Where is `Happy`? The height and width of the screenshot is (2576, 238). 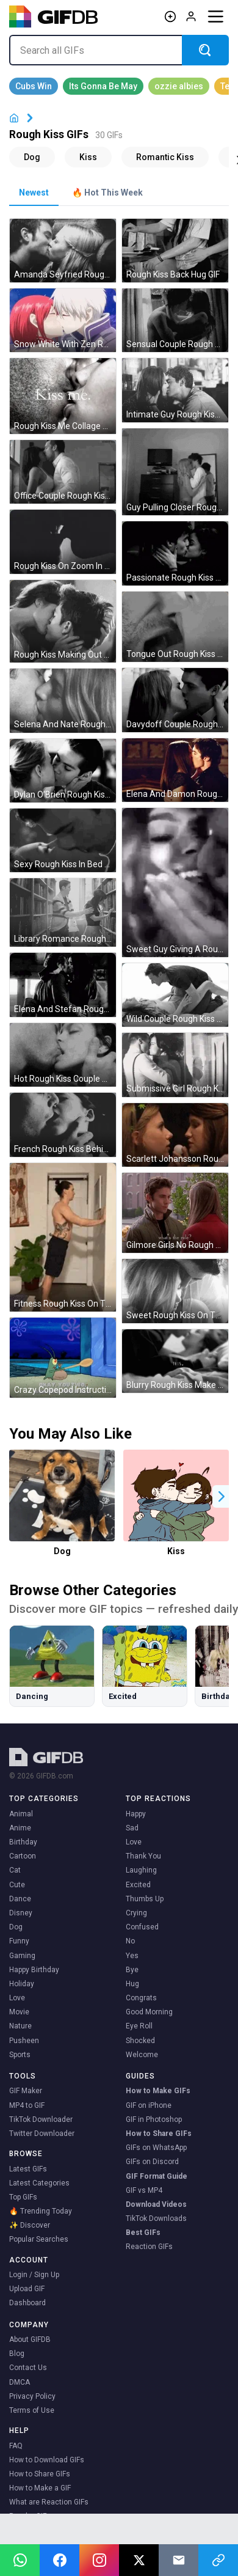 Happy is located at coordinates (136, 1814).